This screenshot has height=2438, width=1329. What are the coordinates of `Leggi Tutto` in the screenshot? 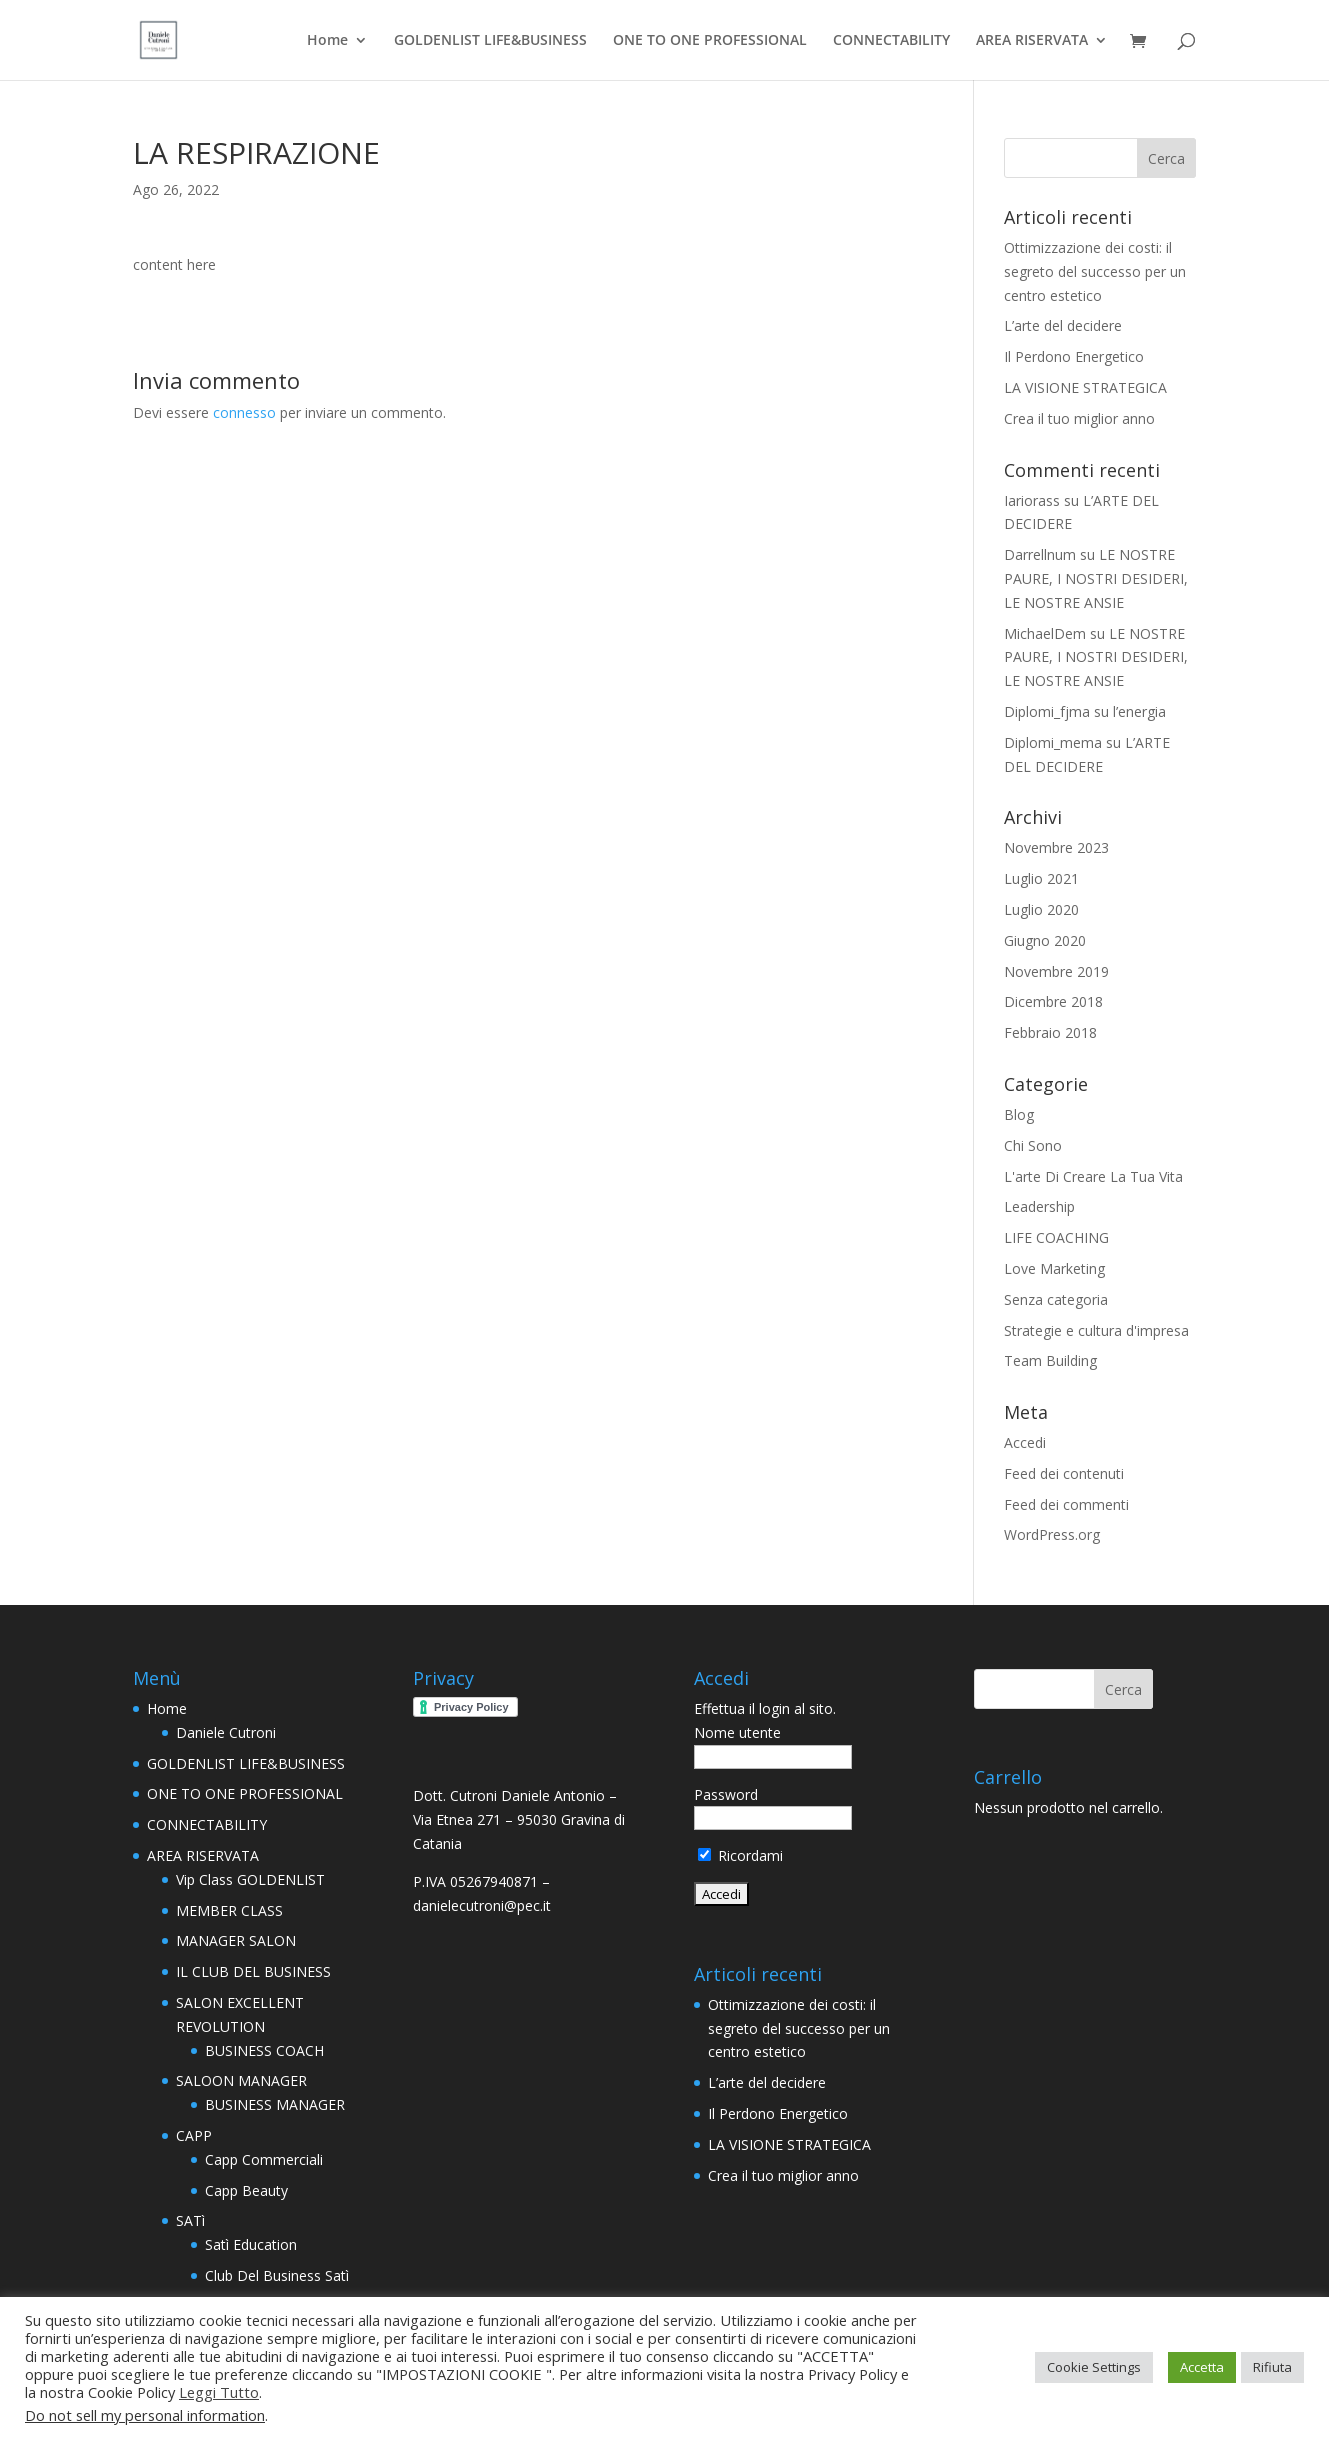 It's located at (219, 2392).